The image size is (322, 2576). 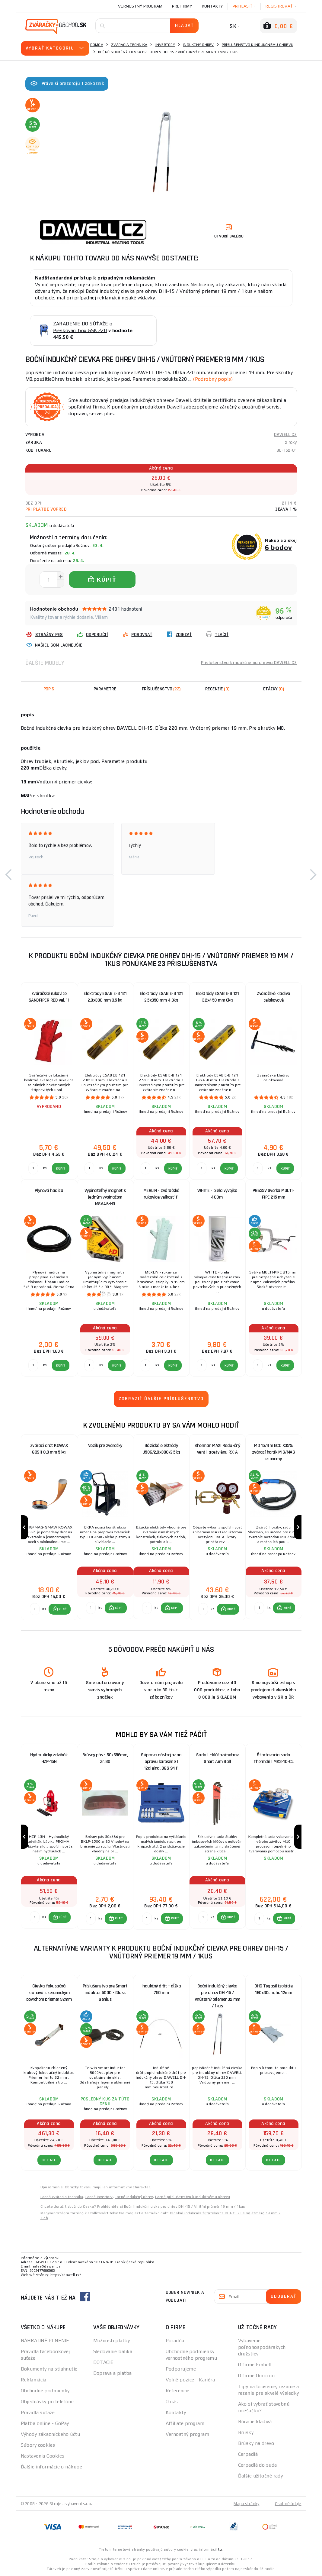 What do you see at coordinates (213, 379) in the screenshot?
I see `(Podrobný popis)` at bounding box center [213, 379].